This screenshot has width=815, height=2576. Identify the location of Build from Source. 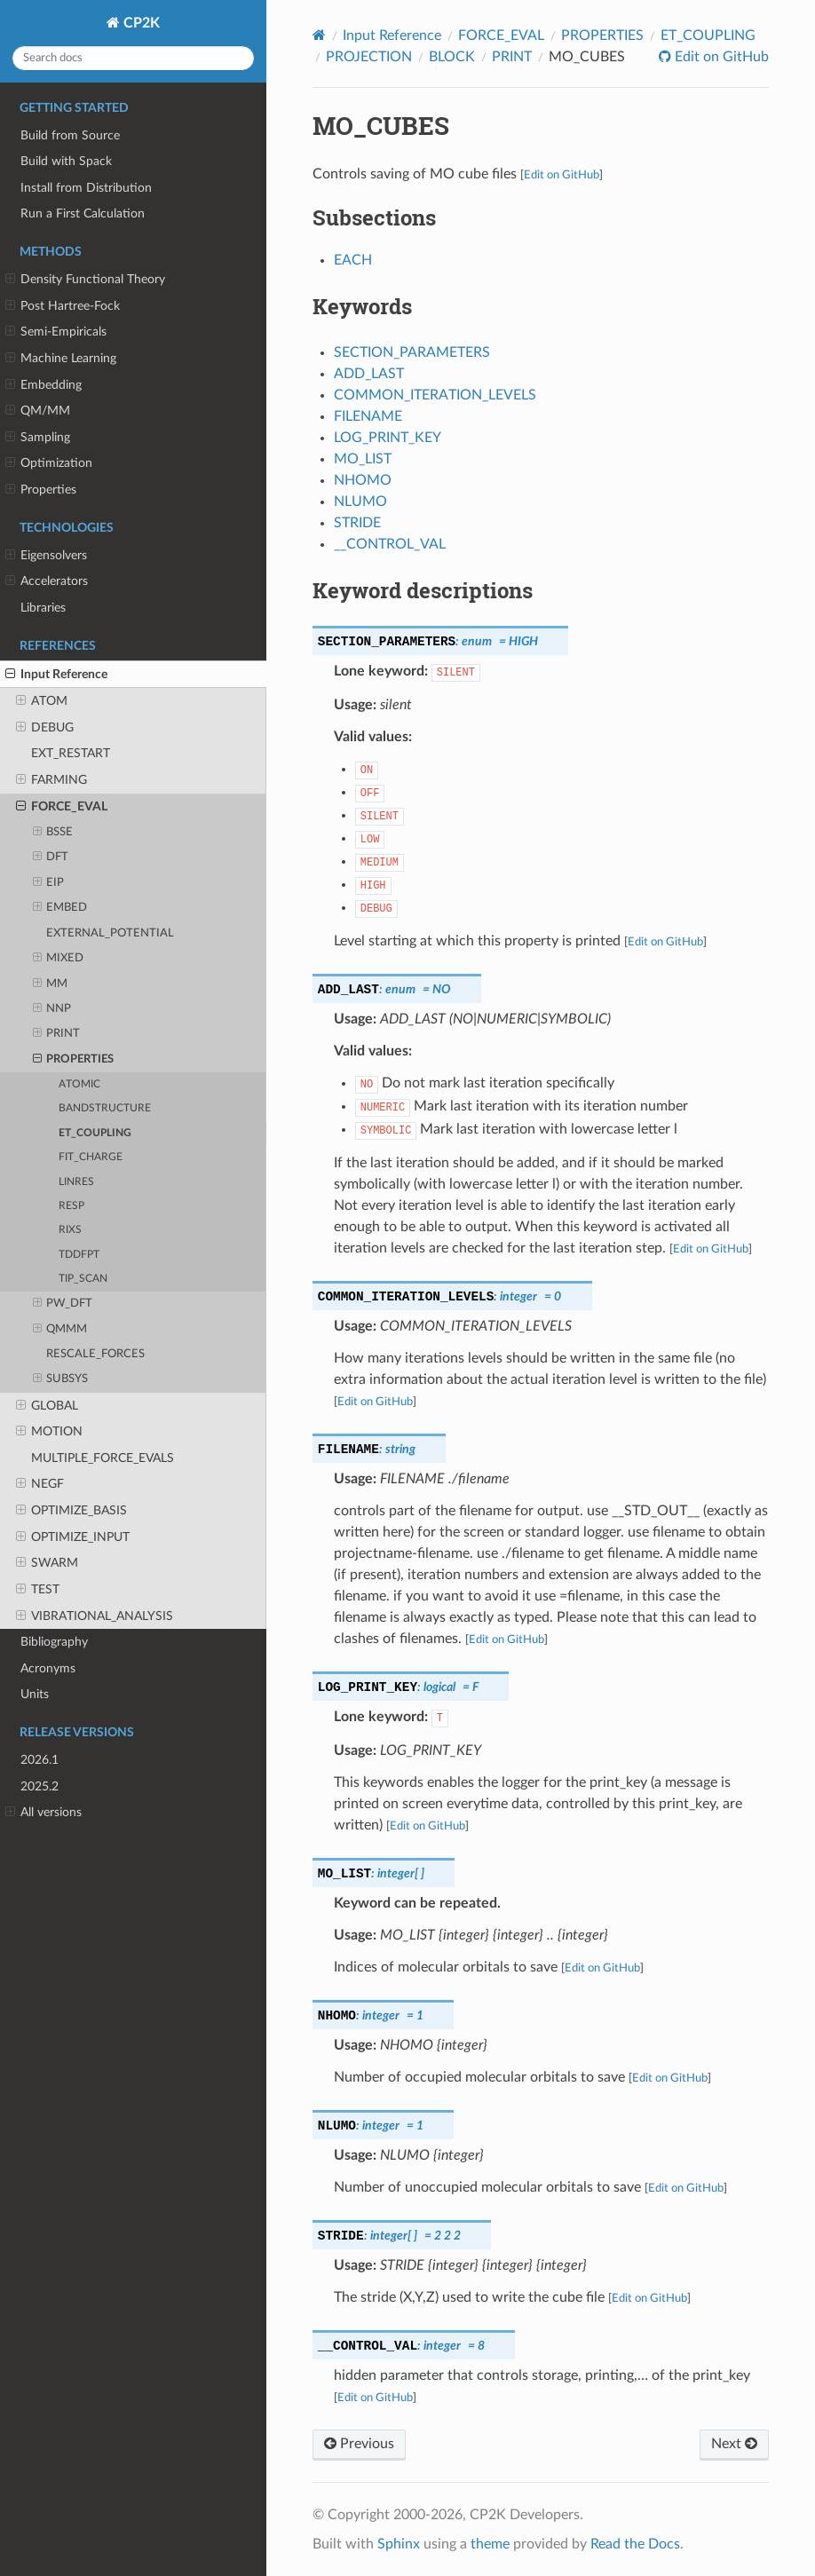
(70, 135).